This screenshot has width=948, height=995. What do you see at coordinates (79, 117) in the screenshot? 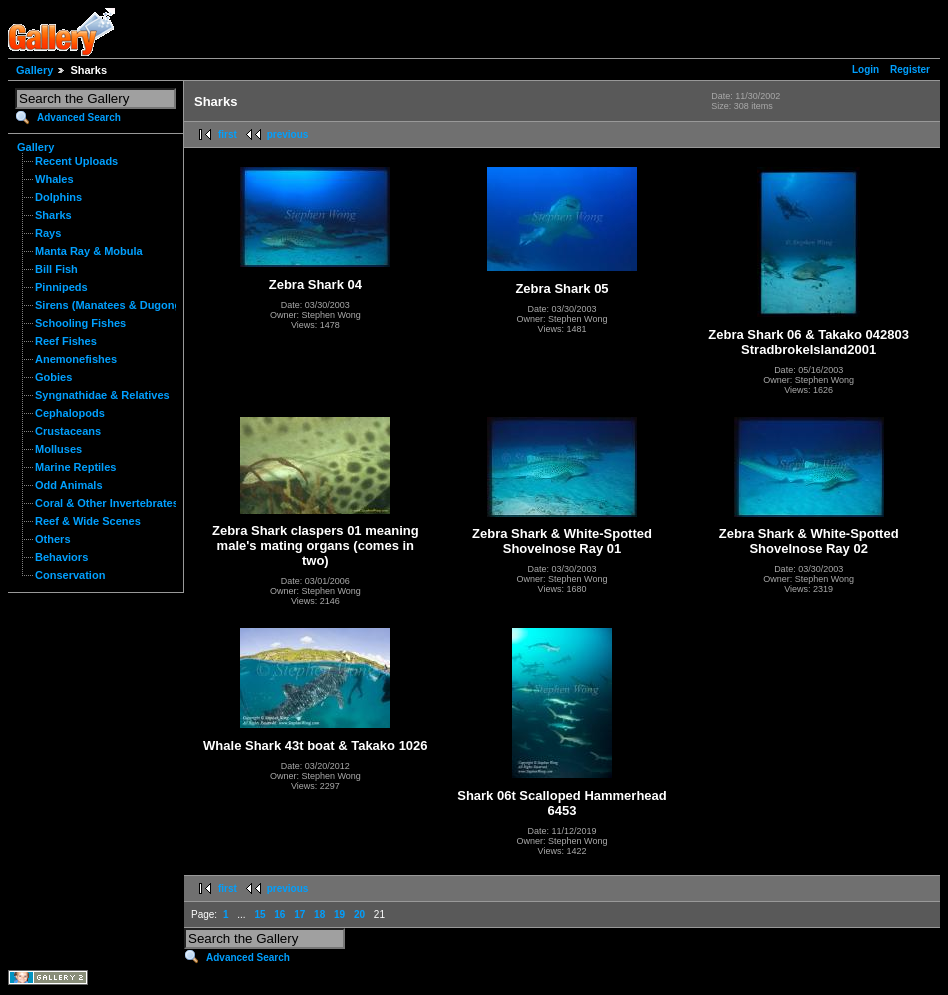
I see `Advanced Search` at bounding box center [79, 117].